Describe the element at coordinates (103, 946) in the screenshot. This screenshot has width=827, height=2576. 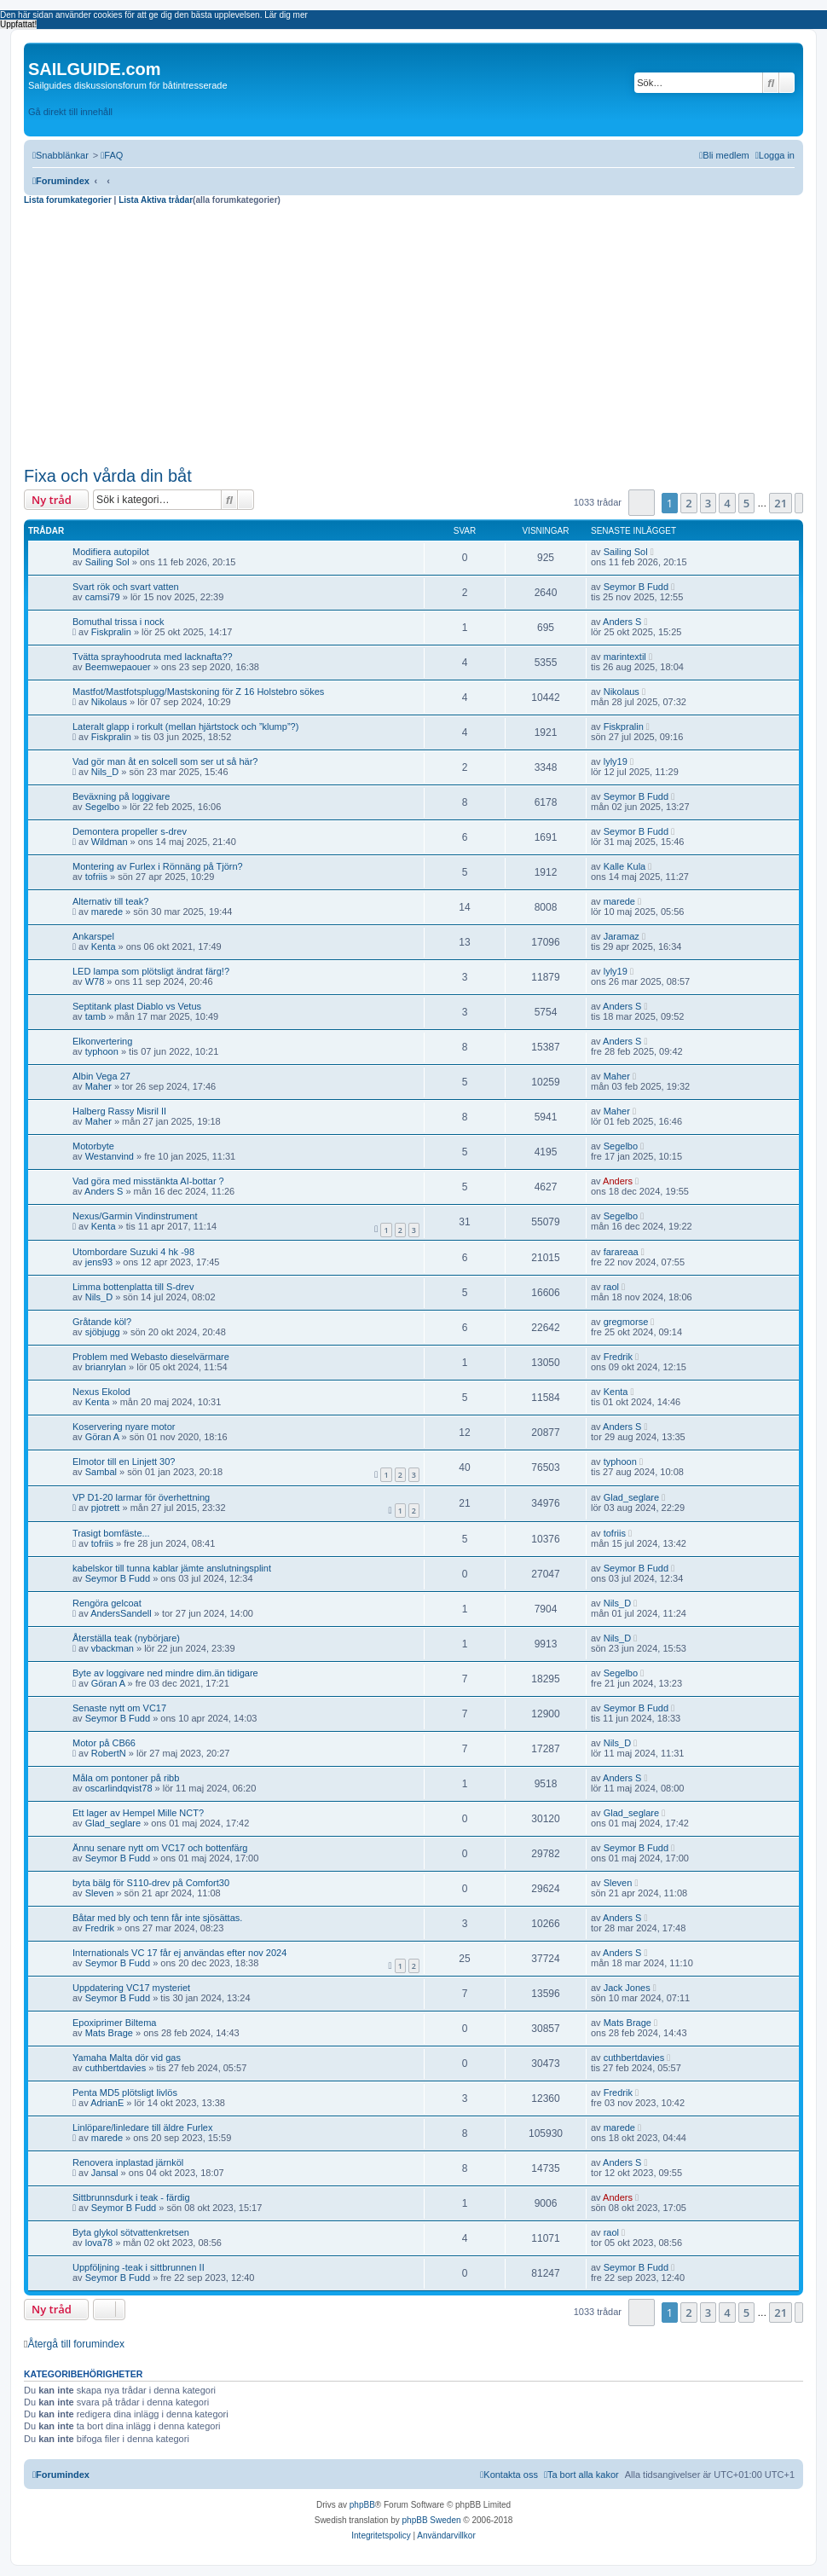
I see `Kenta` at that location.